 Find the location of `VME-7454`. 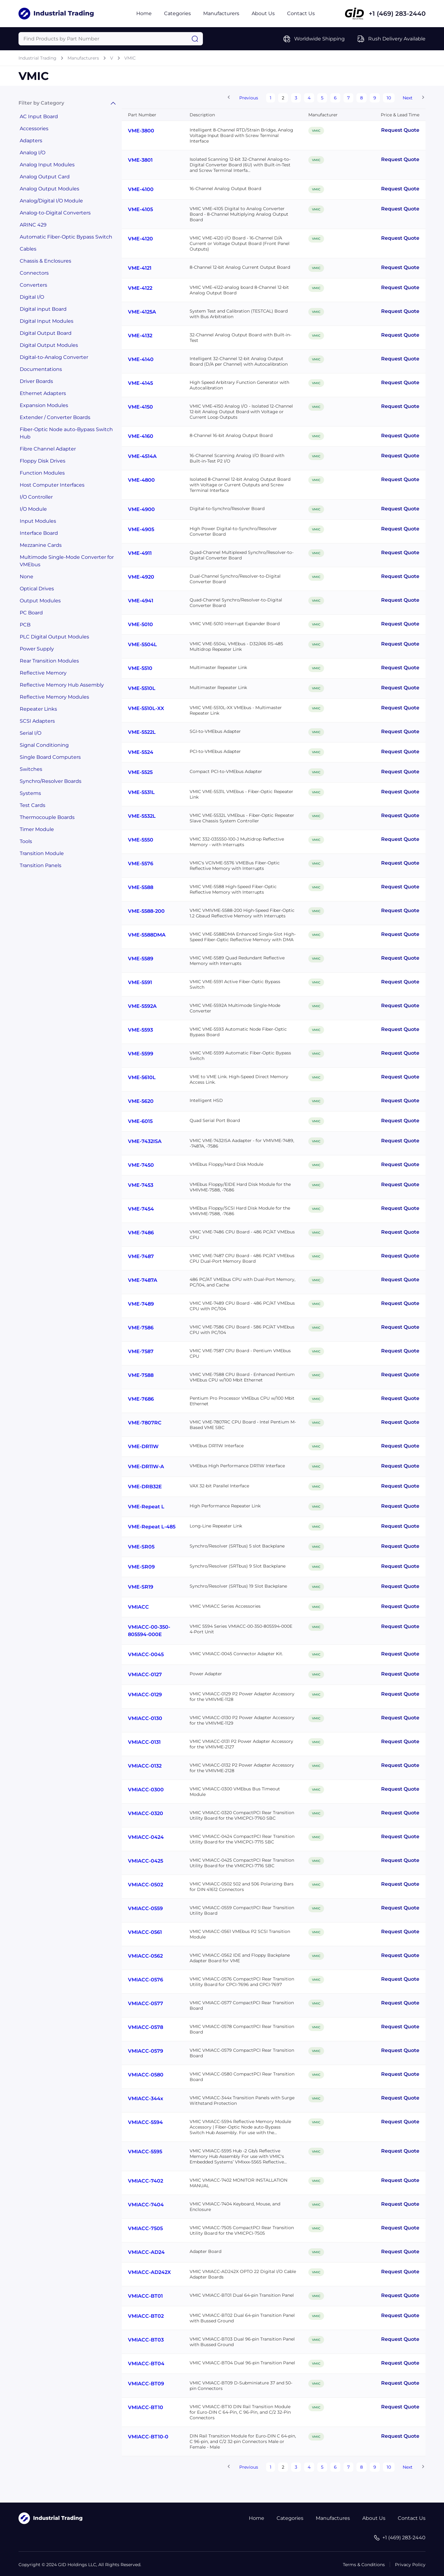

VME-7454 is located at coordinates (141, 1209).